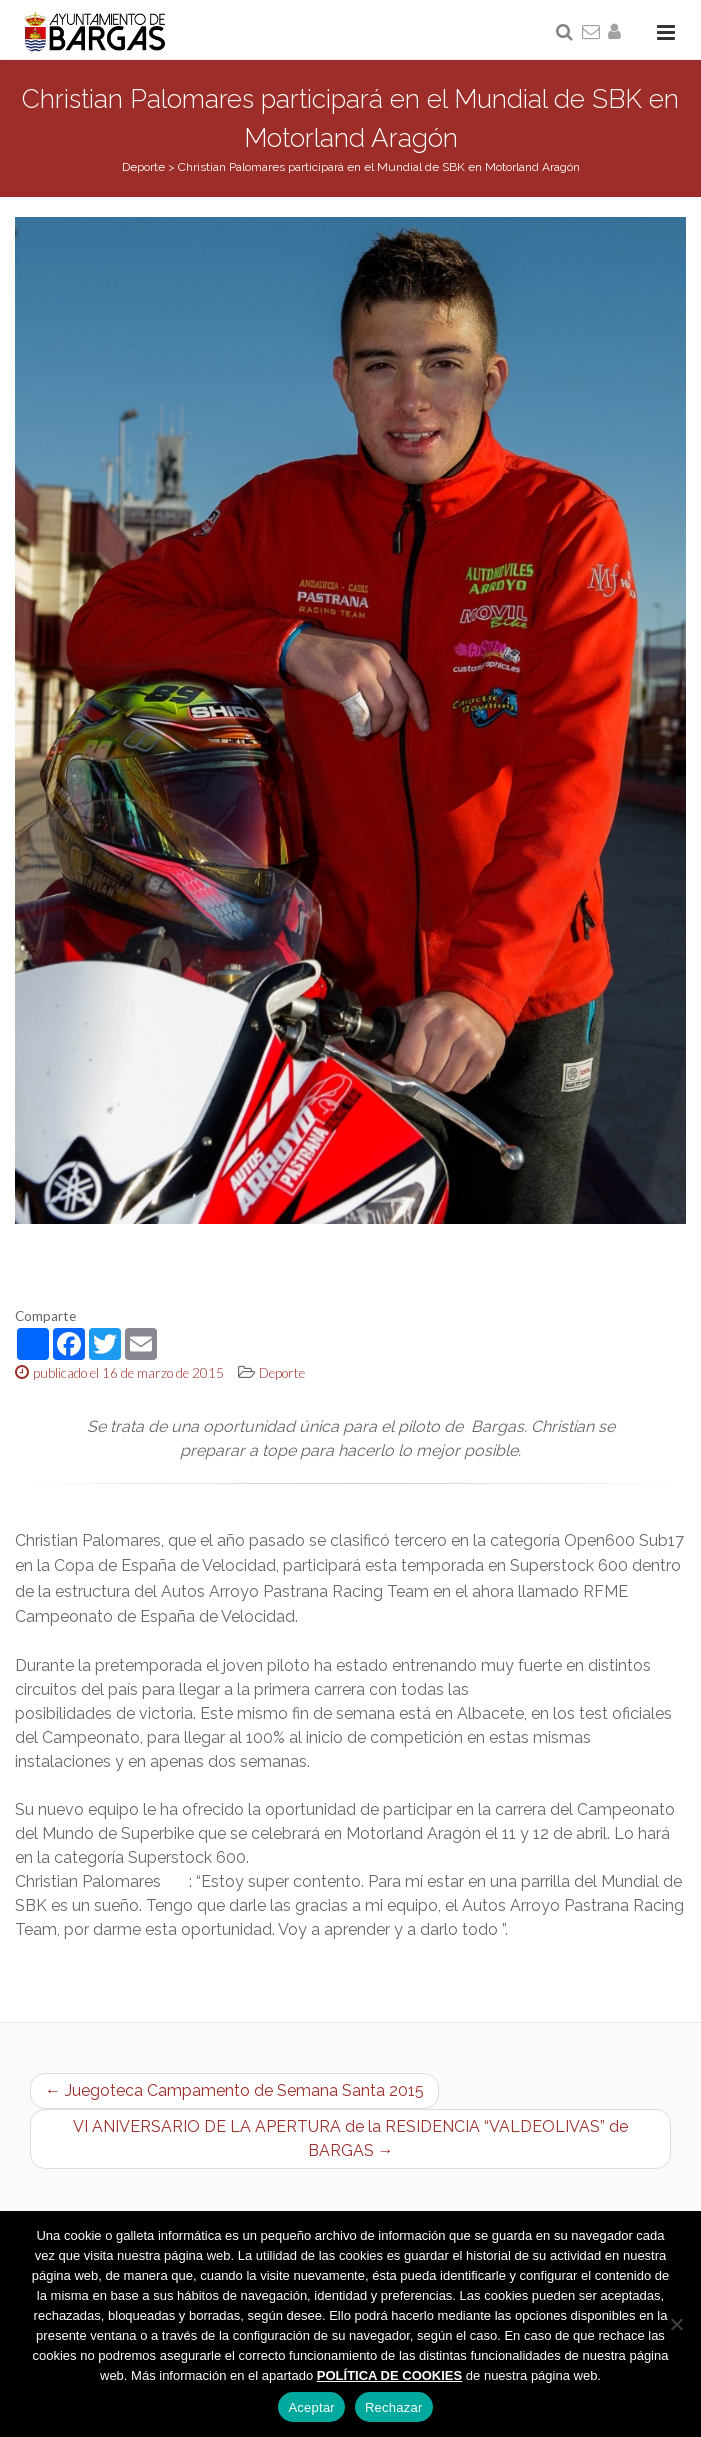  I want to click on VI ANIVERSARIO DE LA APERTURA de la RESIDENCIA “VALDEOLIVAS” de BARGAS →, so click(350, 2138).